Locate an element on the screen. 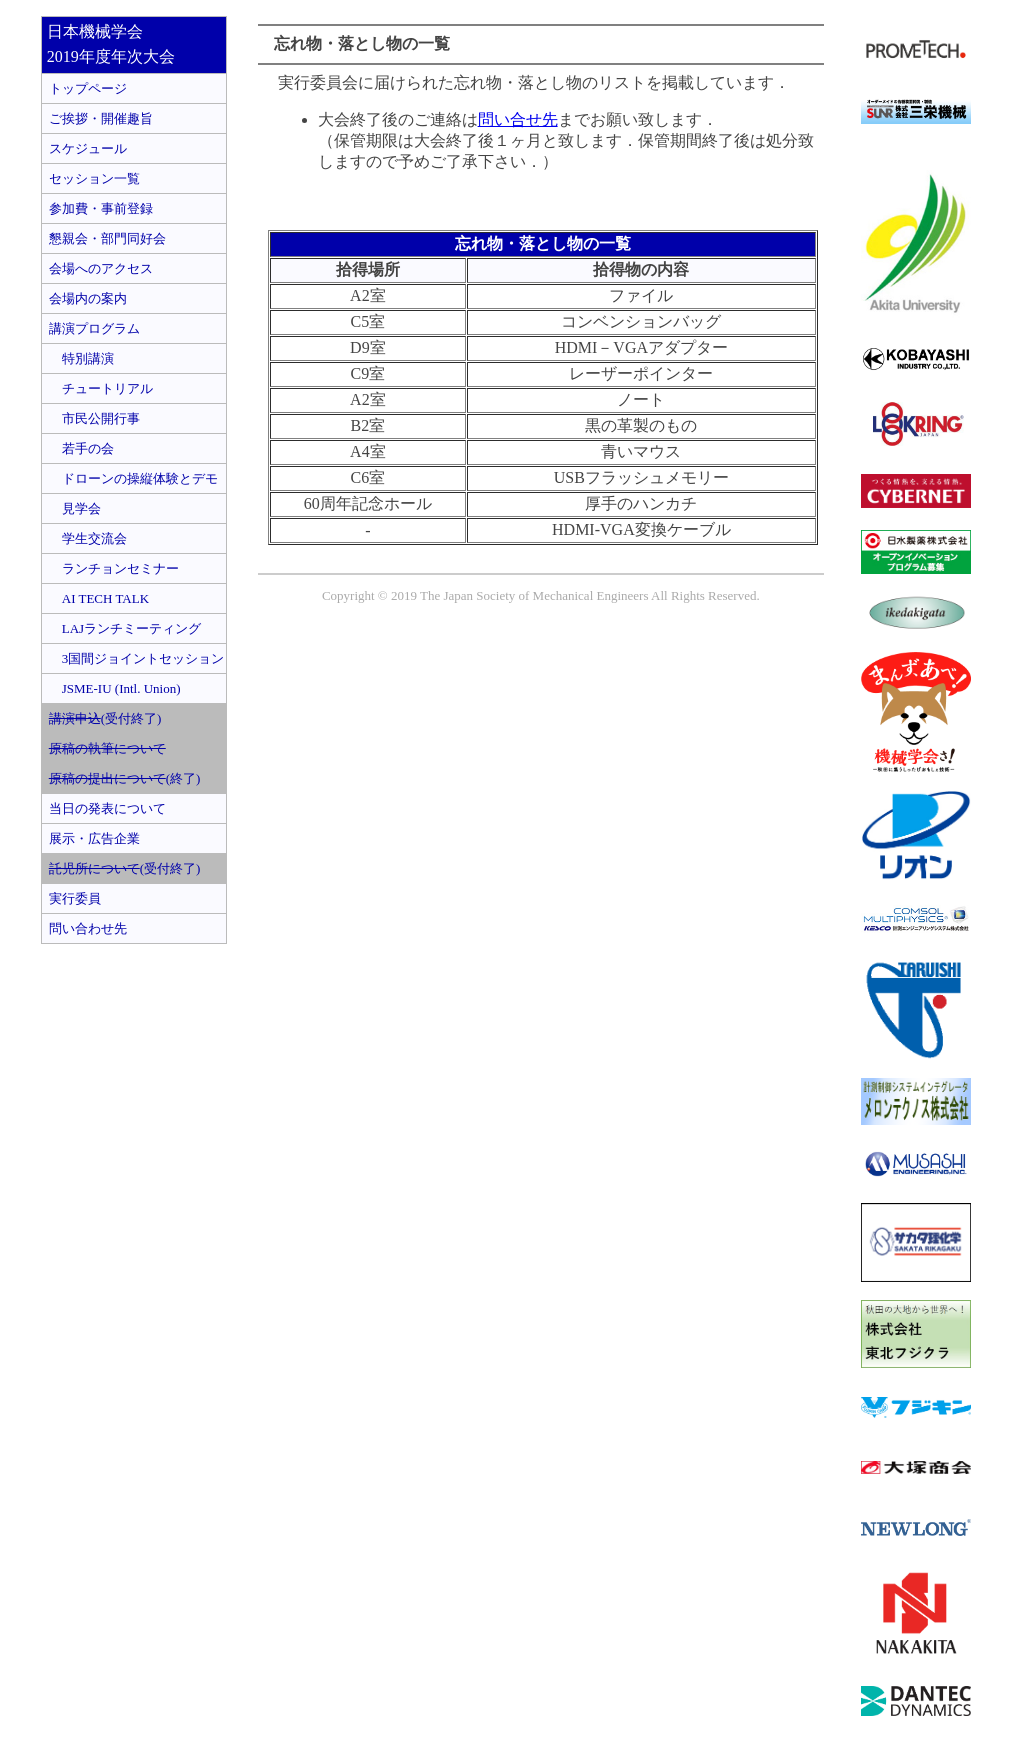  特別講演 is located at coordinates (81, 358).